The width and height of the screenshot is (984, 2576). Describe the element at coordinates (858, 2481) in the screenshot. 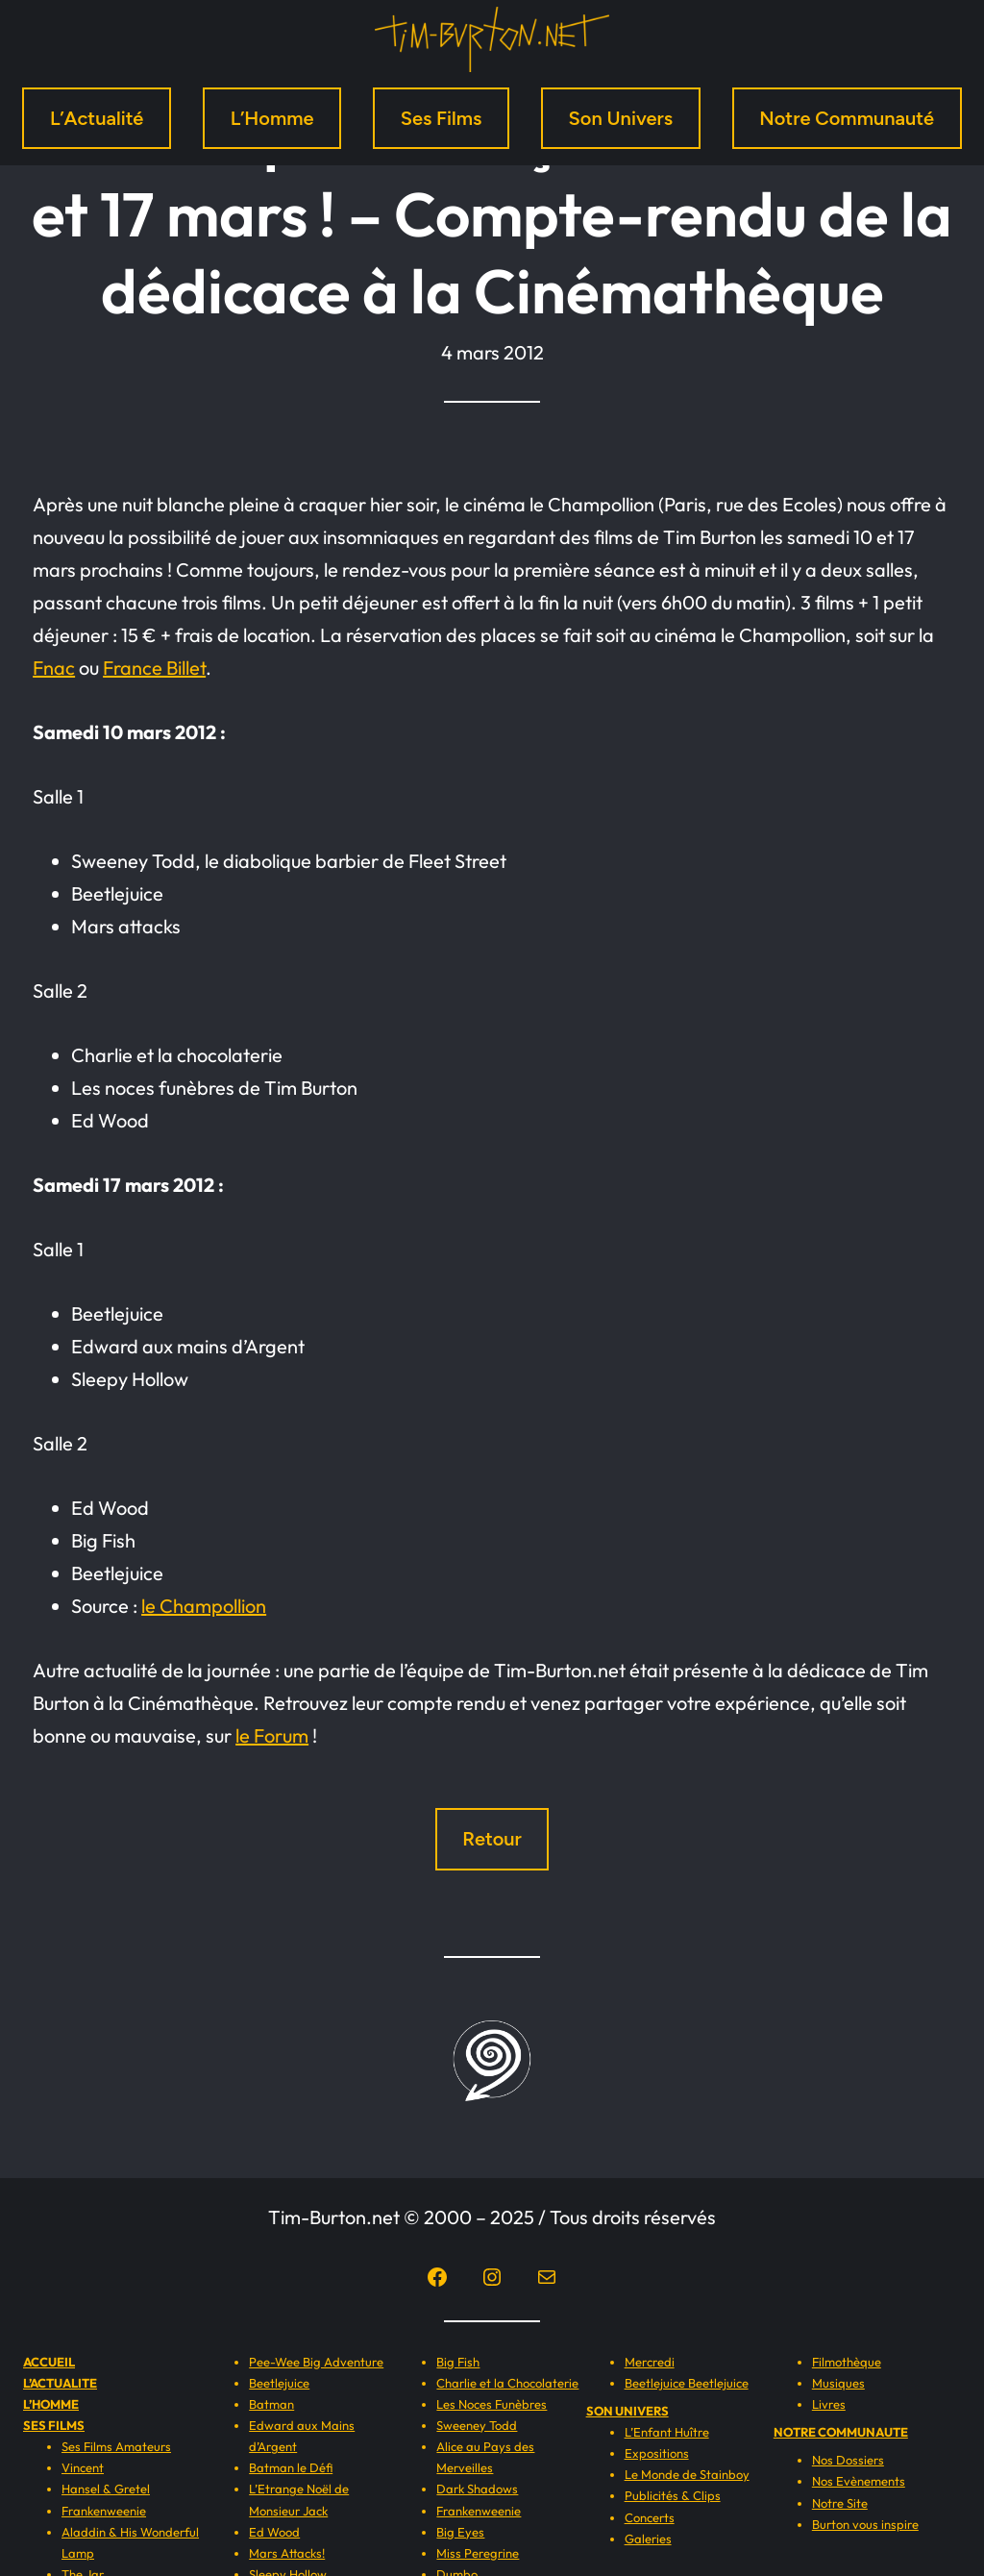

I see `Nos Evènements` at that location.